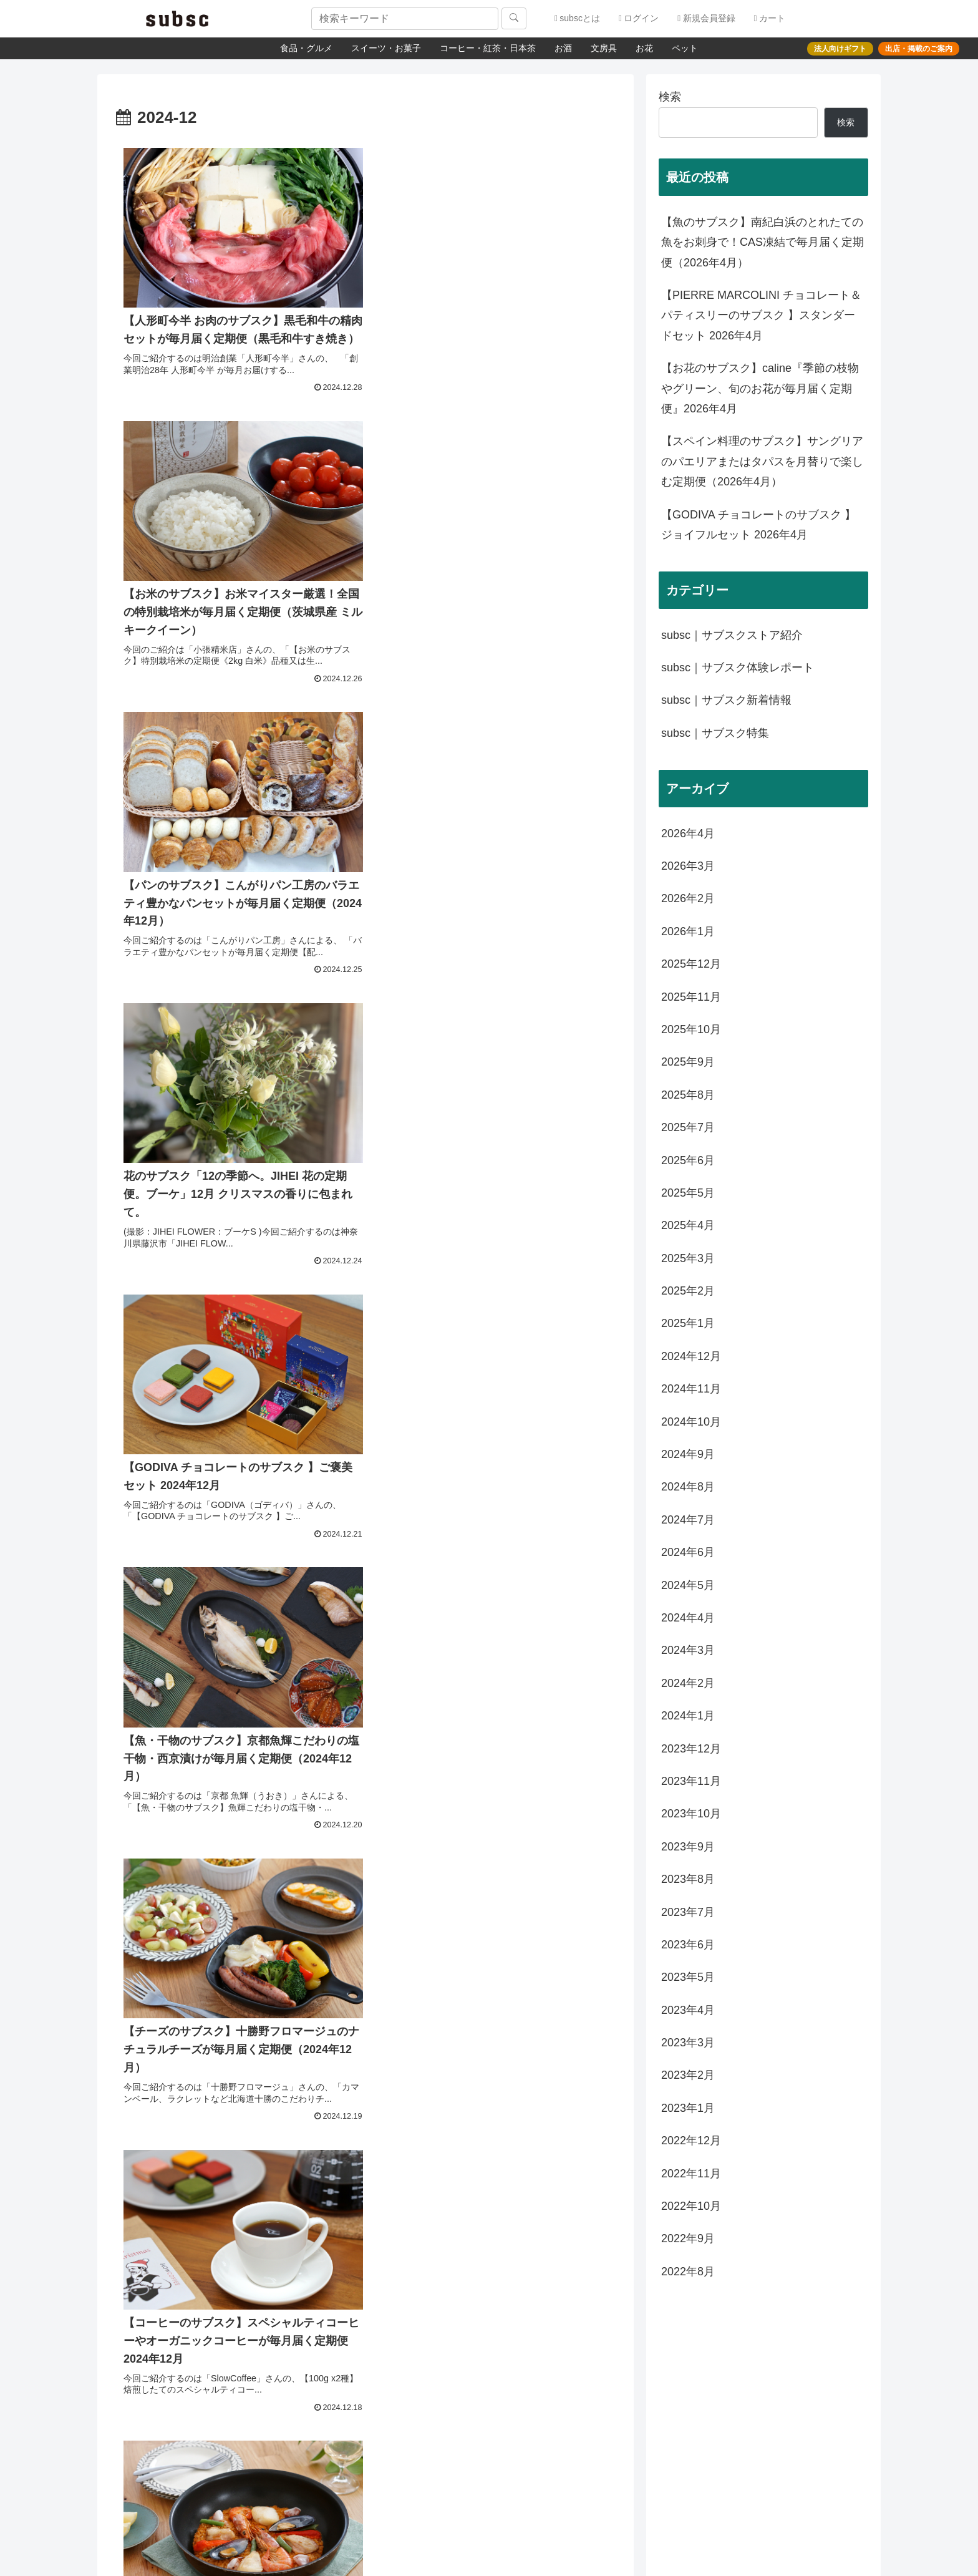  Describe the element at coordinates (760, 388) in the screenshot. I see `【お花のサブスク】caline『季節の枝物やグリーン、旬のお花が毎月届く定期便』2026年4月` at that location.